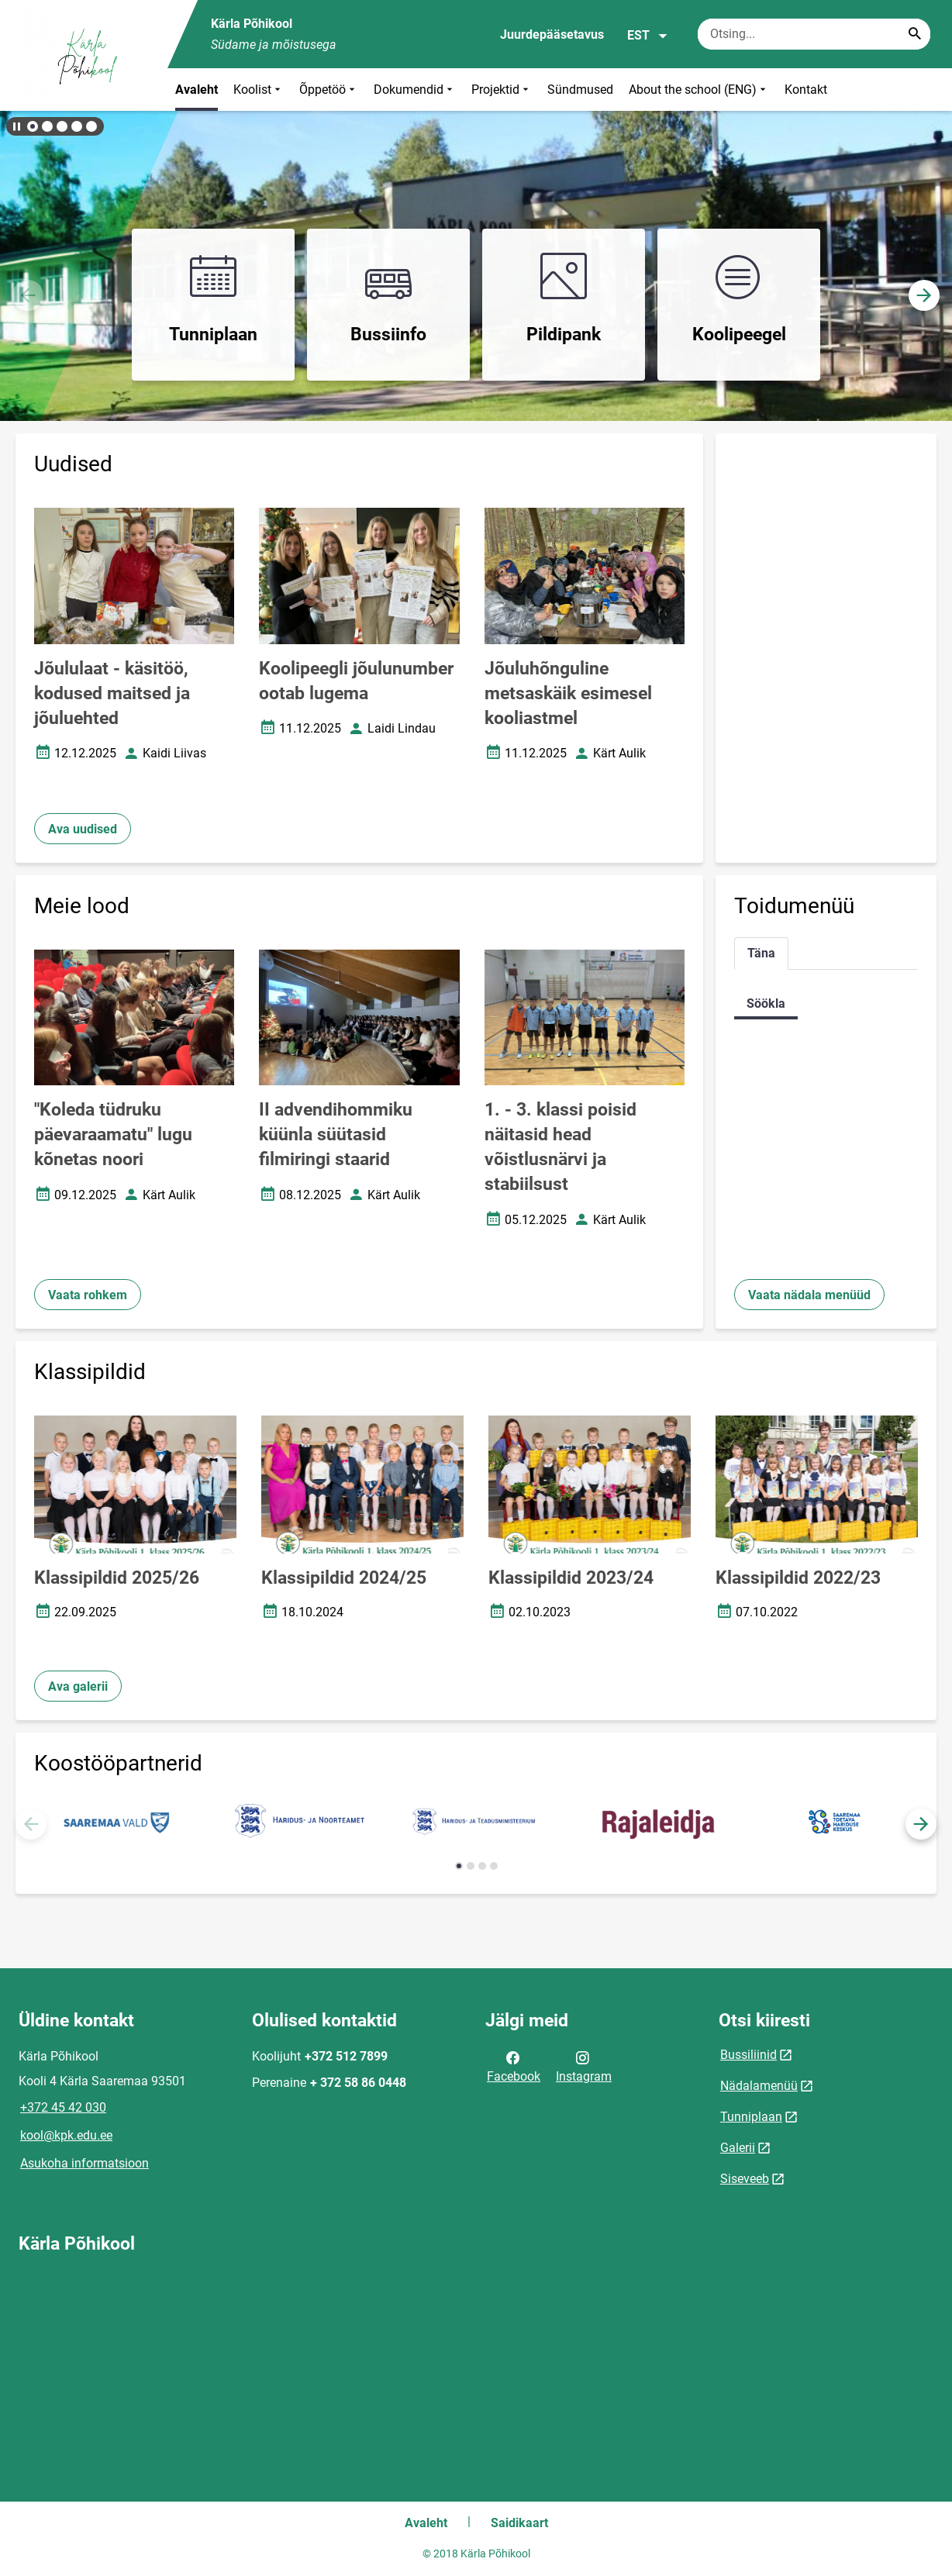 The image size is (952, 2576). Describe the element at coordinates (751, 2116) in the screenshot. I see `Tunniplaan` at that location.